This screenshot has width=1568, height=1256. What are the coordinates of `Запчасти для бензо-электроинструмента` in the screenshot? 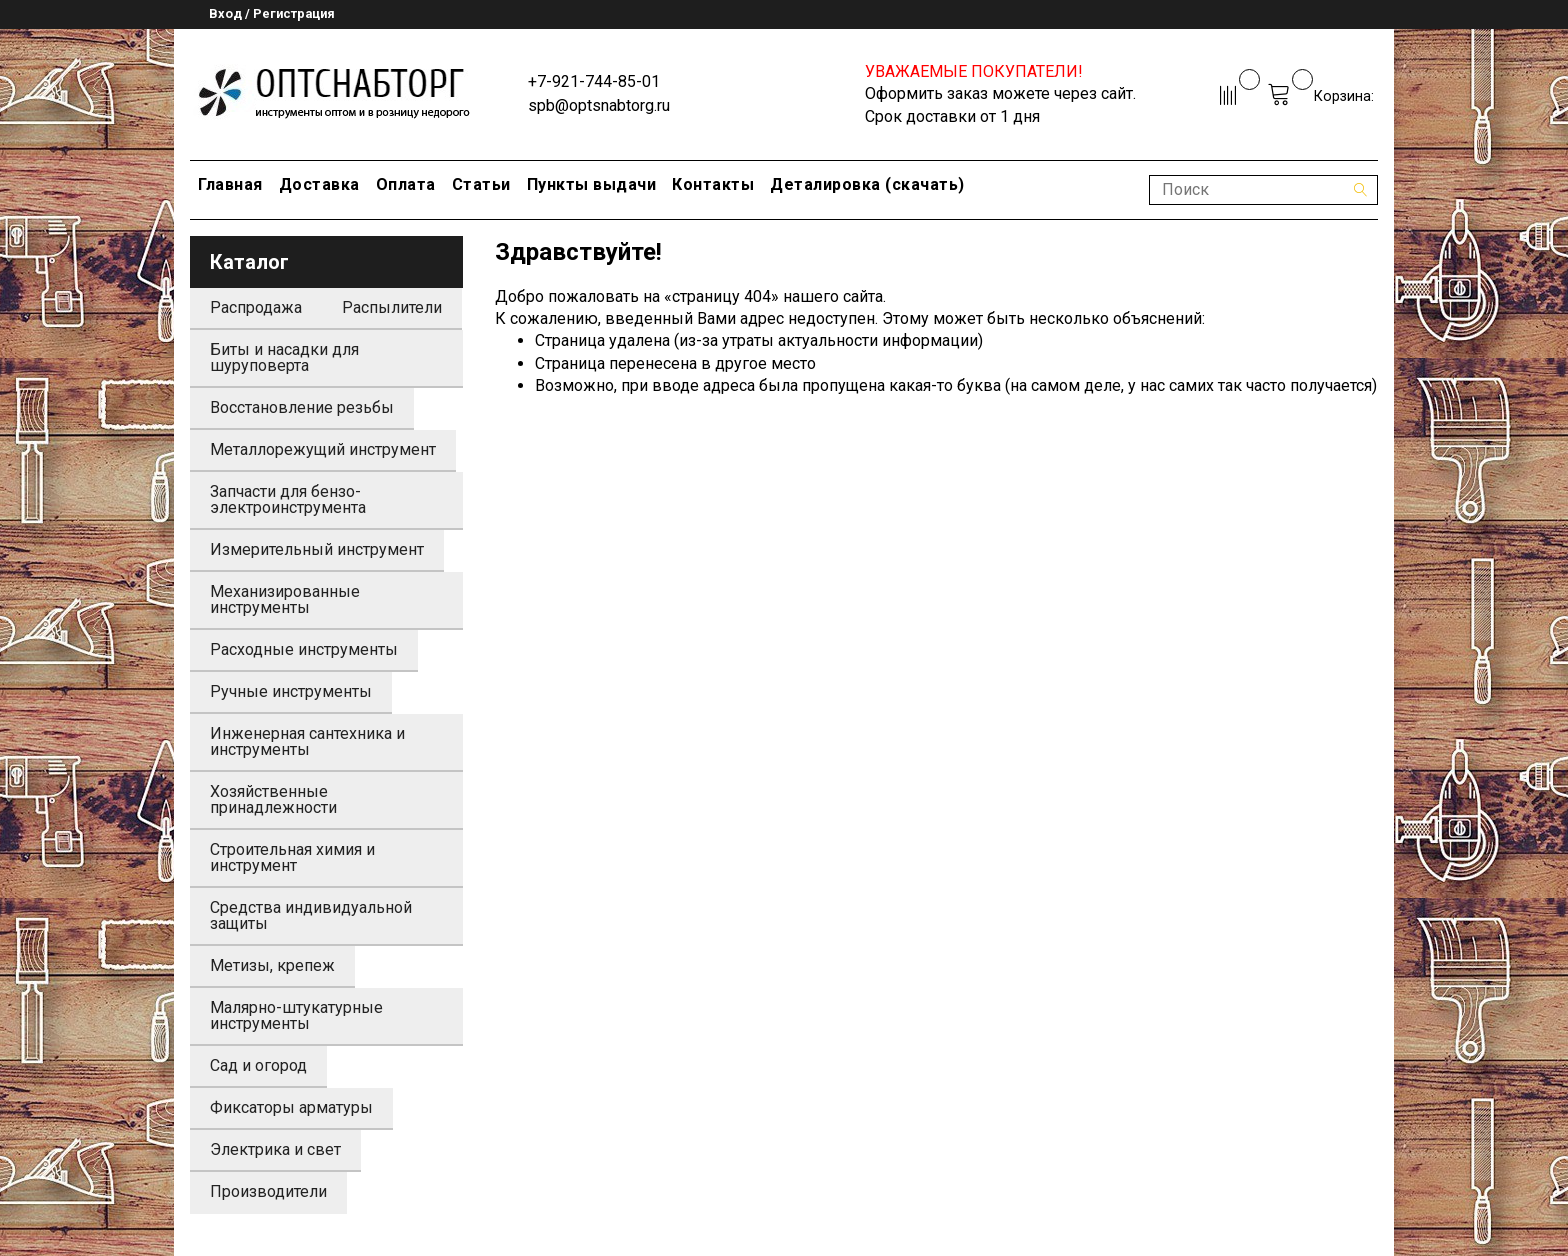 It's located at (288, 499).